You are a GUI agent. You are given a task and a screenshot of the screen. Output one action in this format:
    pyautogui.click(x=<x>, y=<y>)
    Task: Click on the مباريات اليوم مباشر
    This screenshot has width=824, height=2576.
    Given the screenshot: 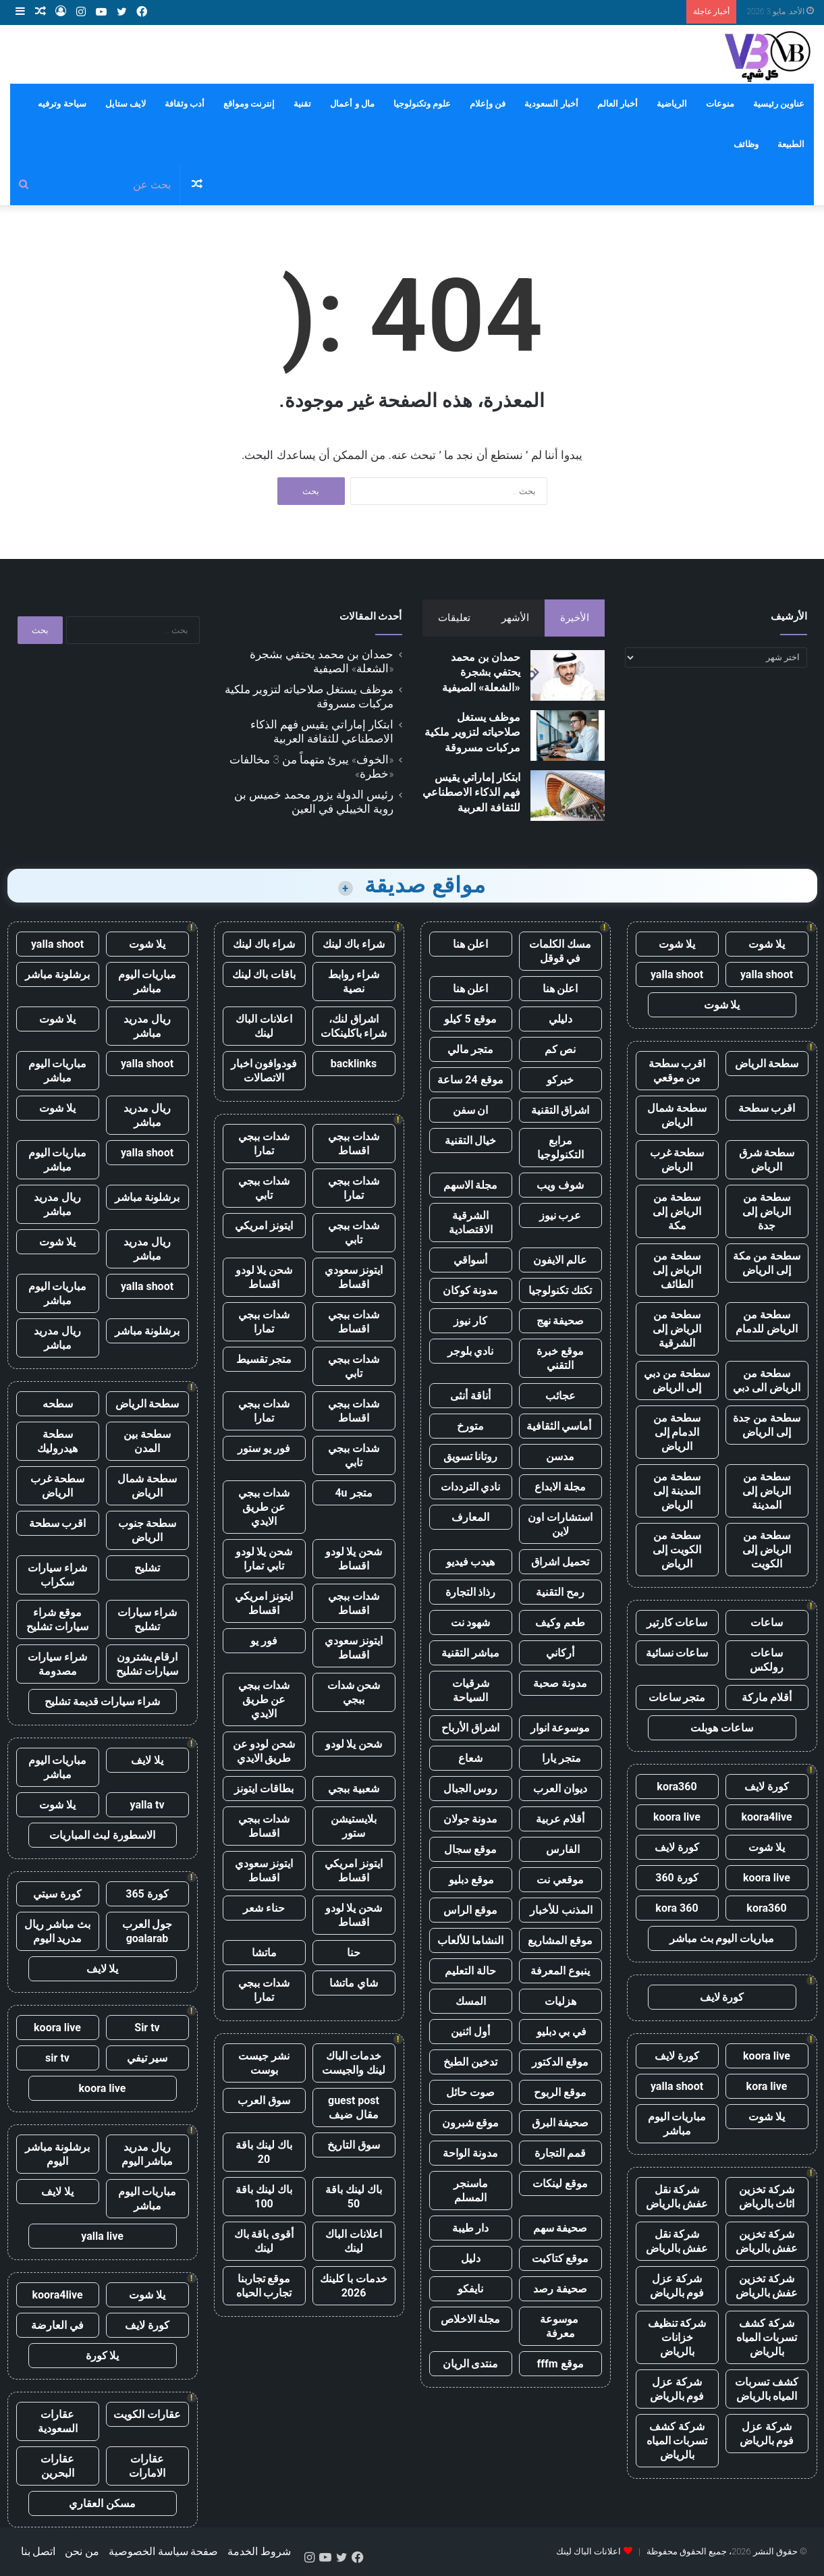 What is the action you would take?
    pyautogui.click(x=677, y=2123)
    